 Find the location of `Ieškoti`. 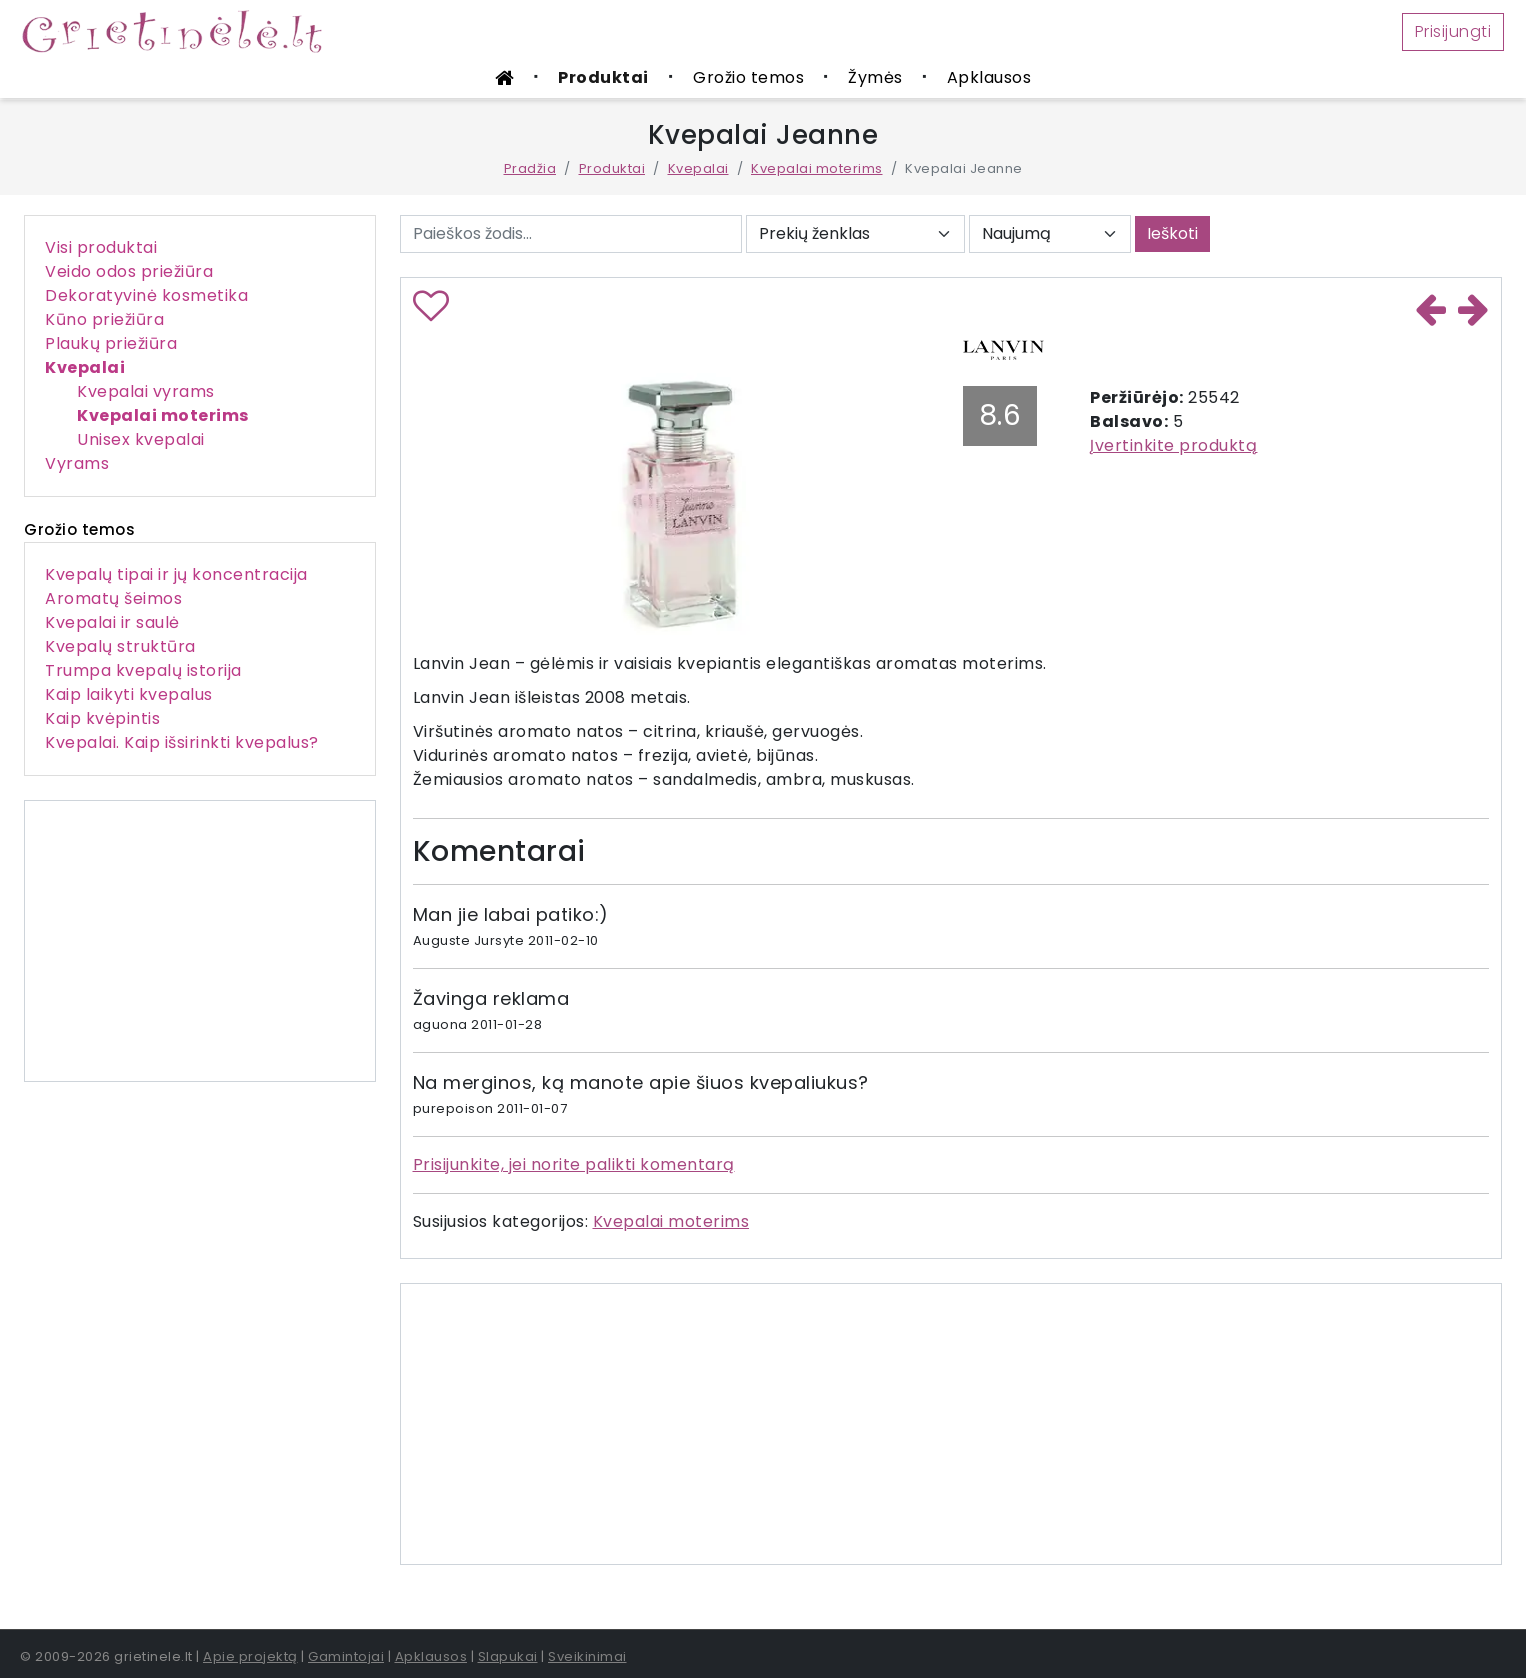

Ieškoti is located at coordinates (1172, 233).